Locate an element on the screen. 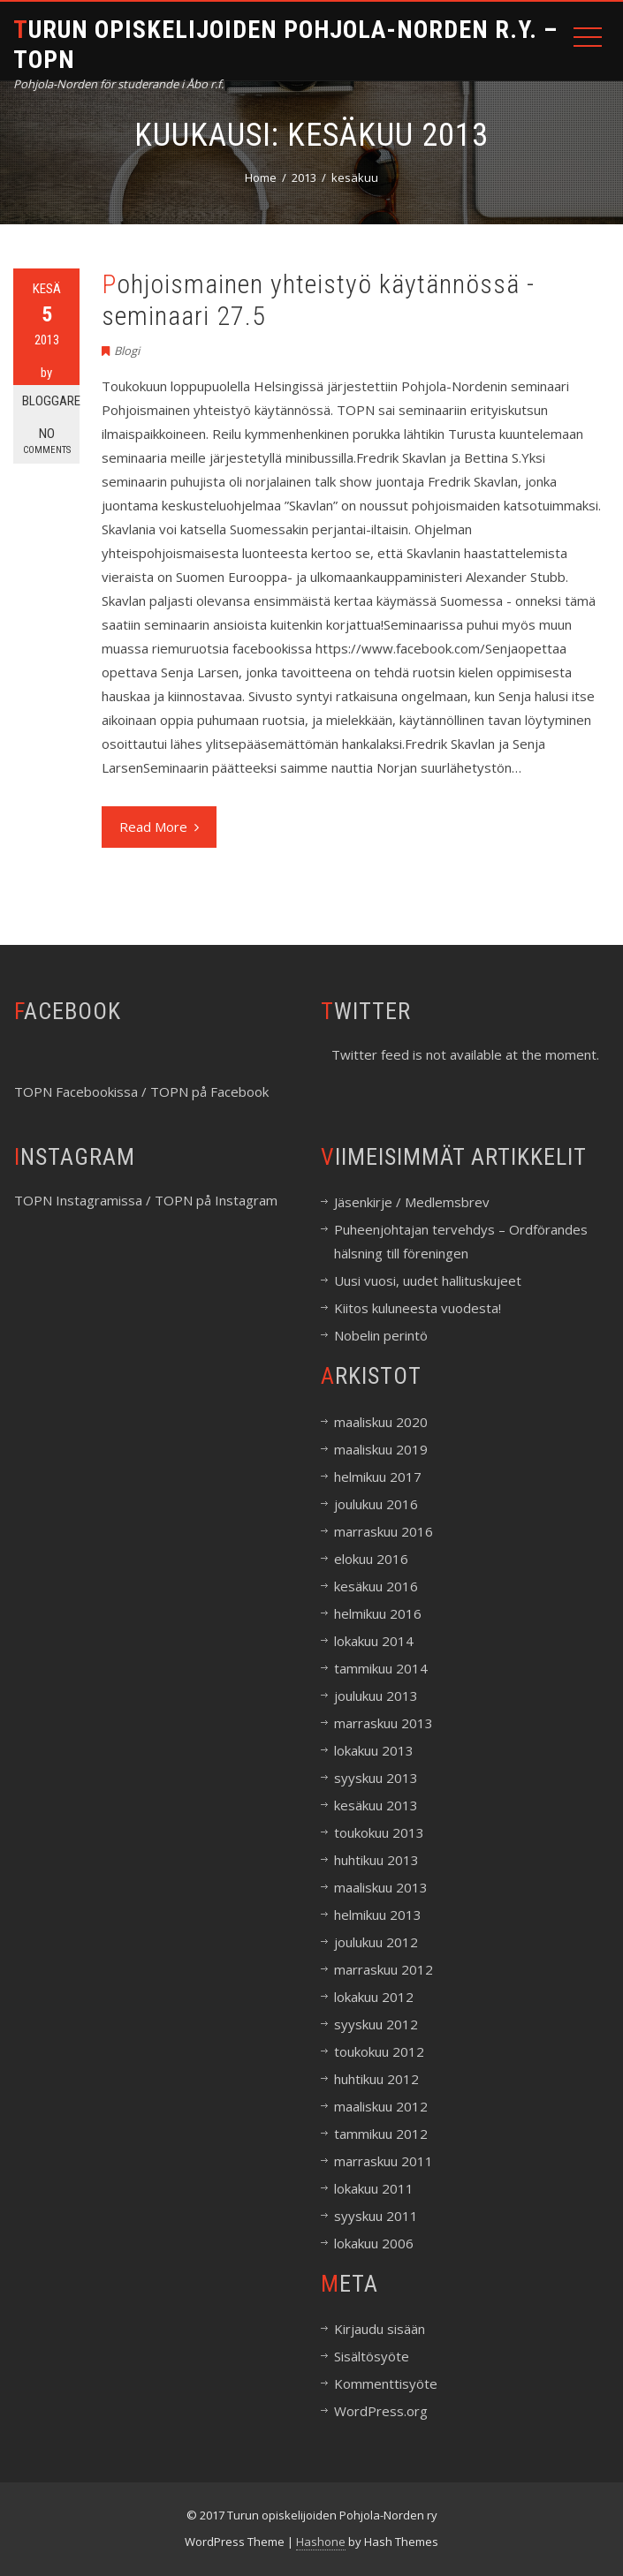 The height and width of the screenshot is (2576, 623). tammikuu 2012 is located at coordinates (381, 2133).